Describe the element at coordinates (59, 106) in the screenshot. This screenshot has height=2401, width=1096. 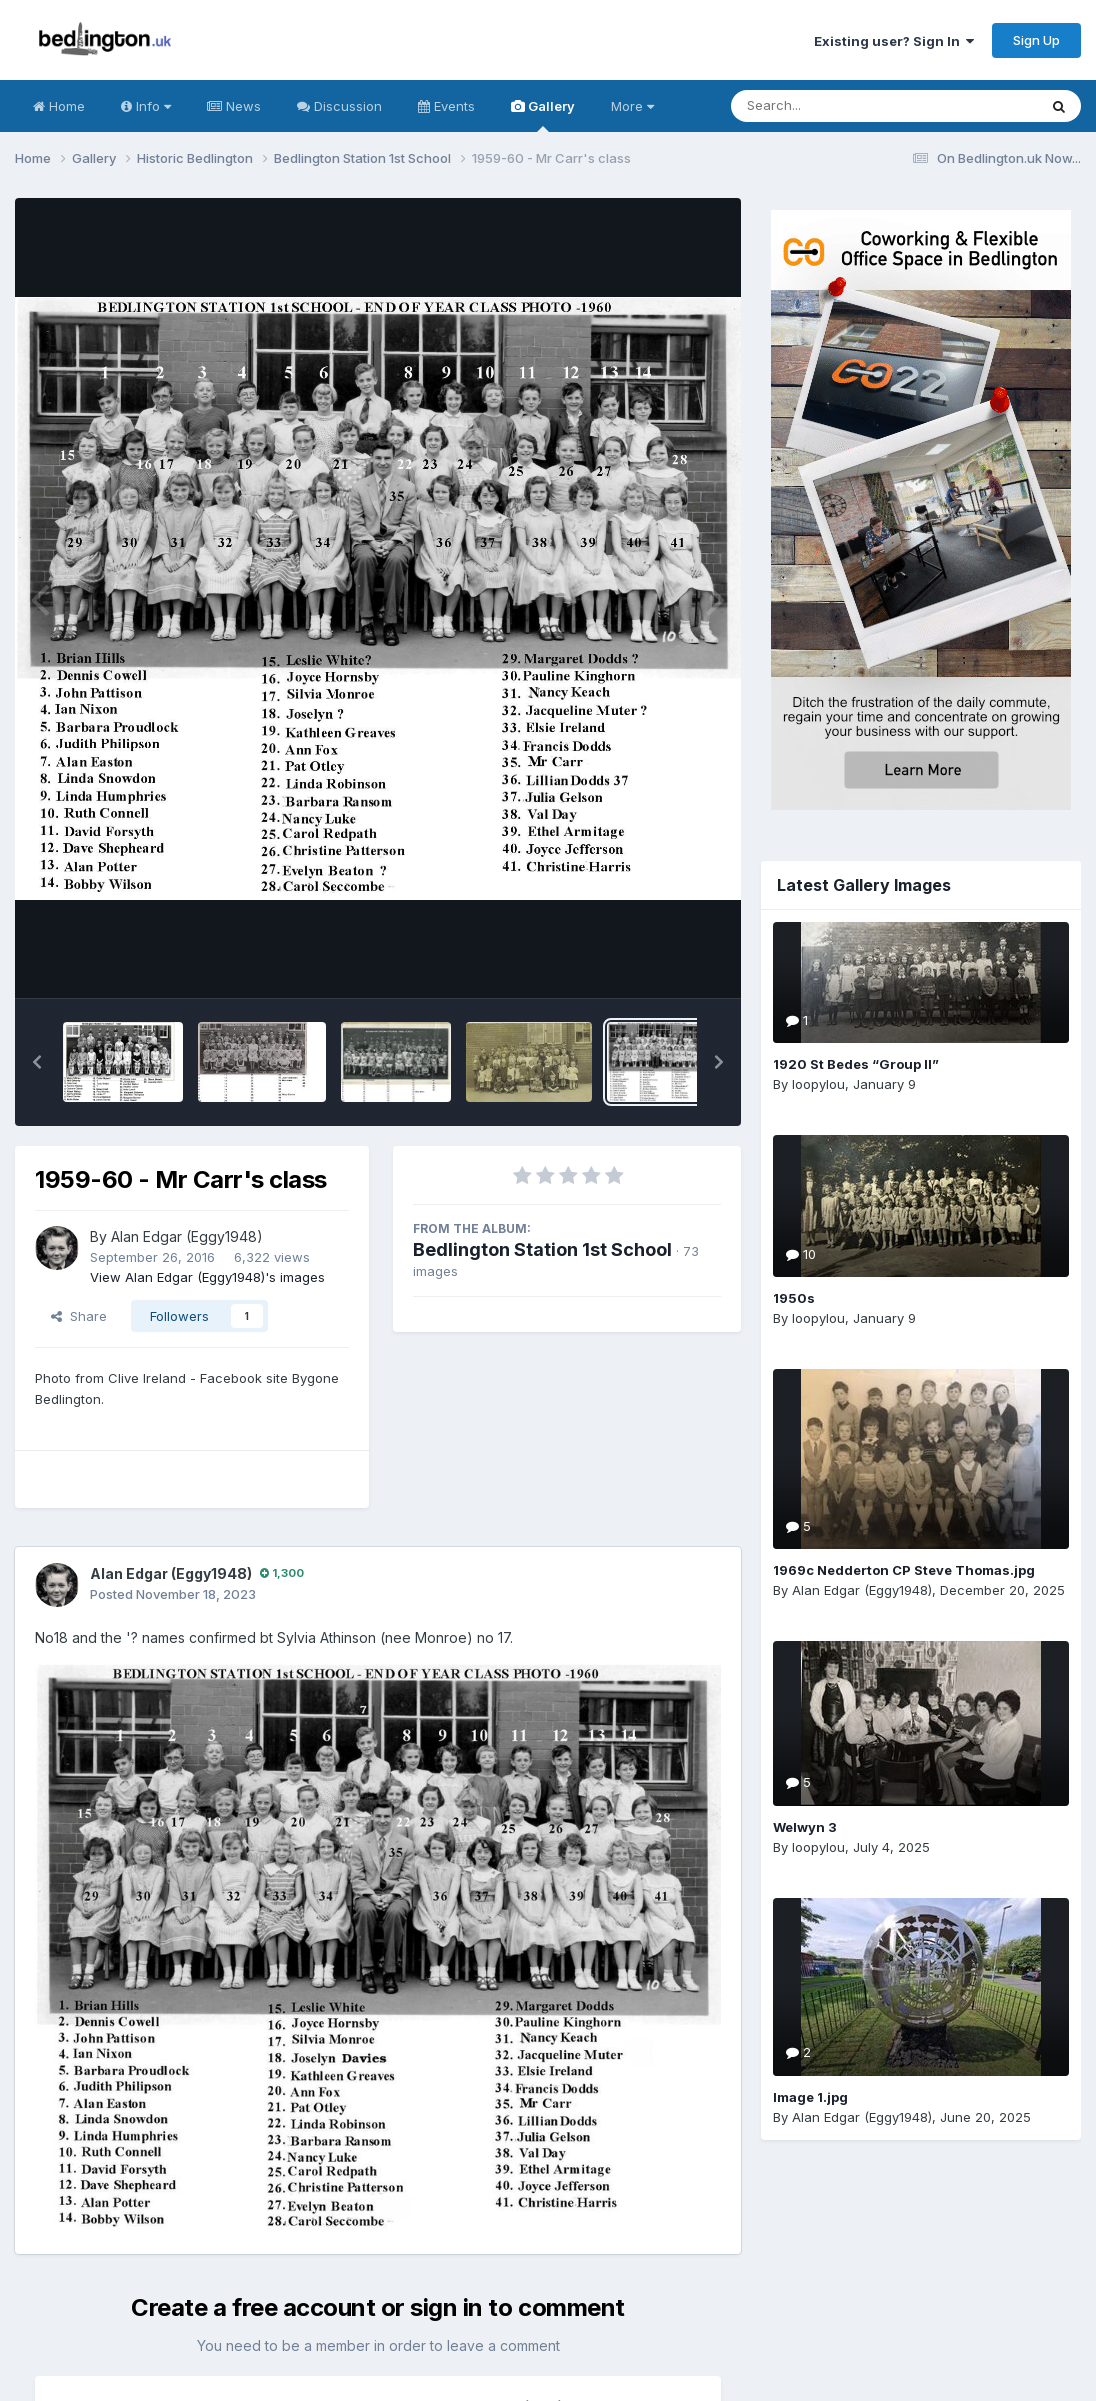
I see `Home` at that location.